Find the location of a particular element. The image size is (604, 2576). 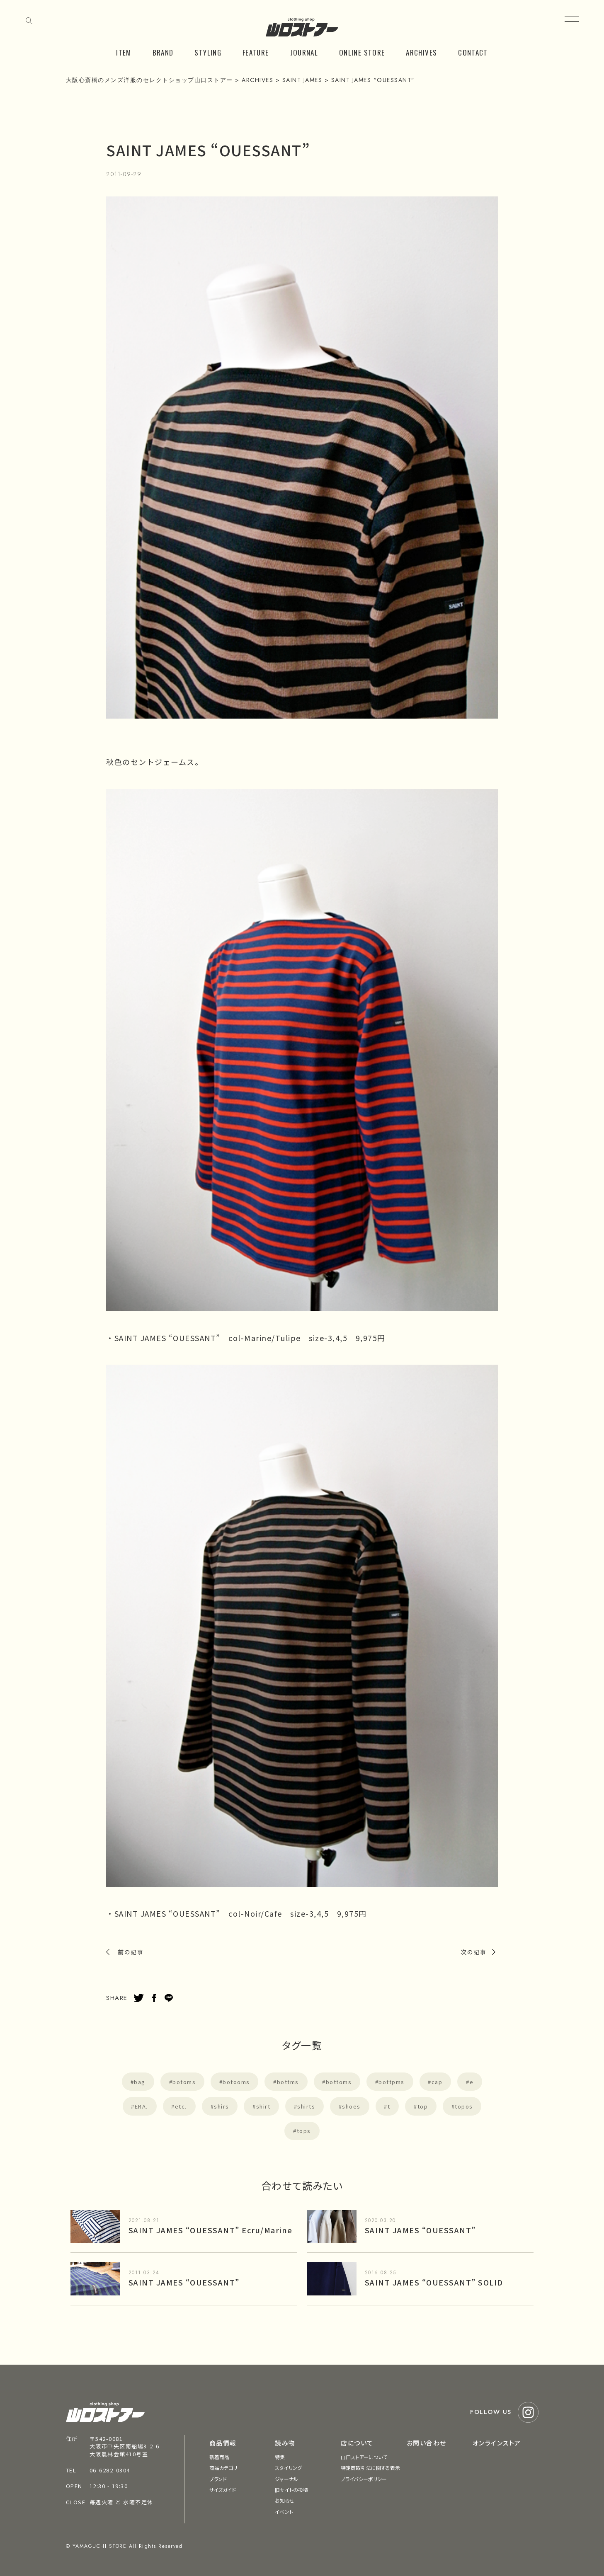

ブランド is located at coordinates (218, 2478).